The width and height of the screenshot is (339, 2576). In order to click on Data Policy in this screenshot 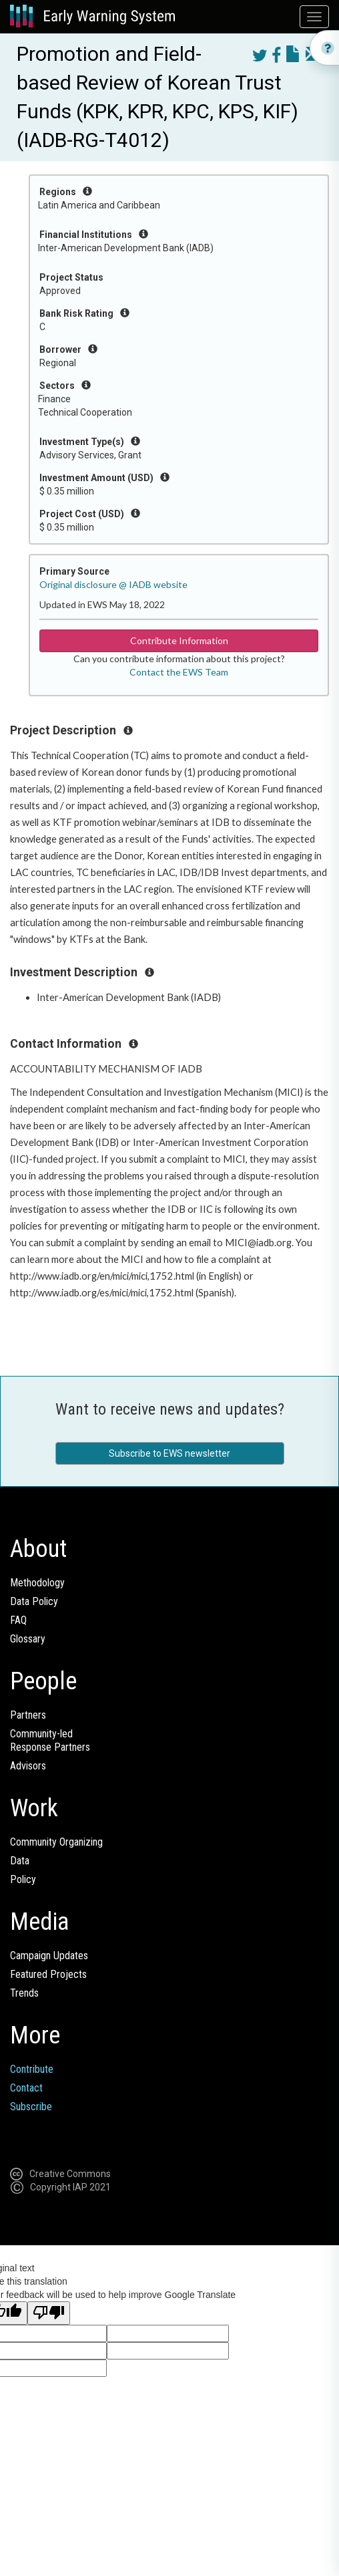, I will do `click(34, 1601)`.